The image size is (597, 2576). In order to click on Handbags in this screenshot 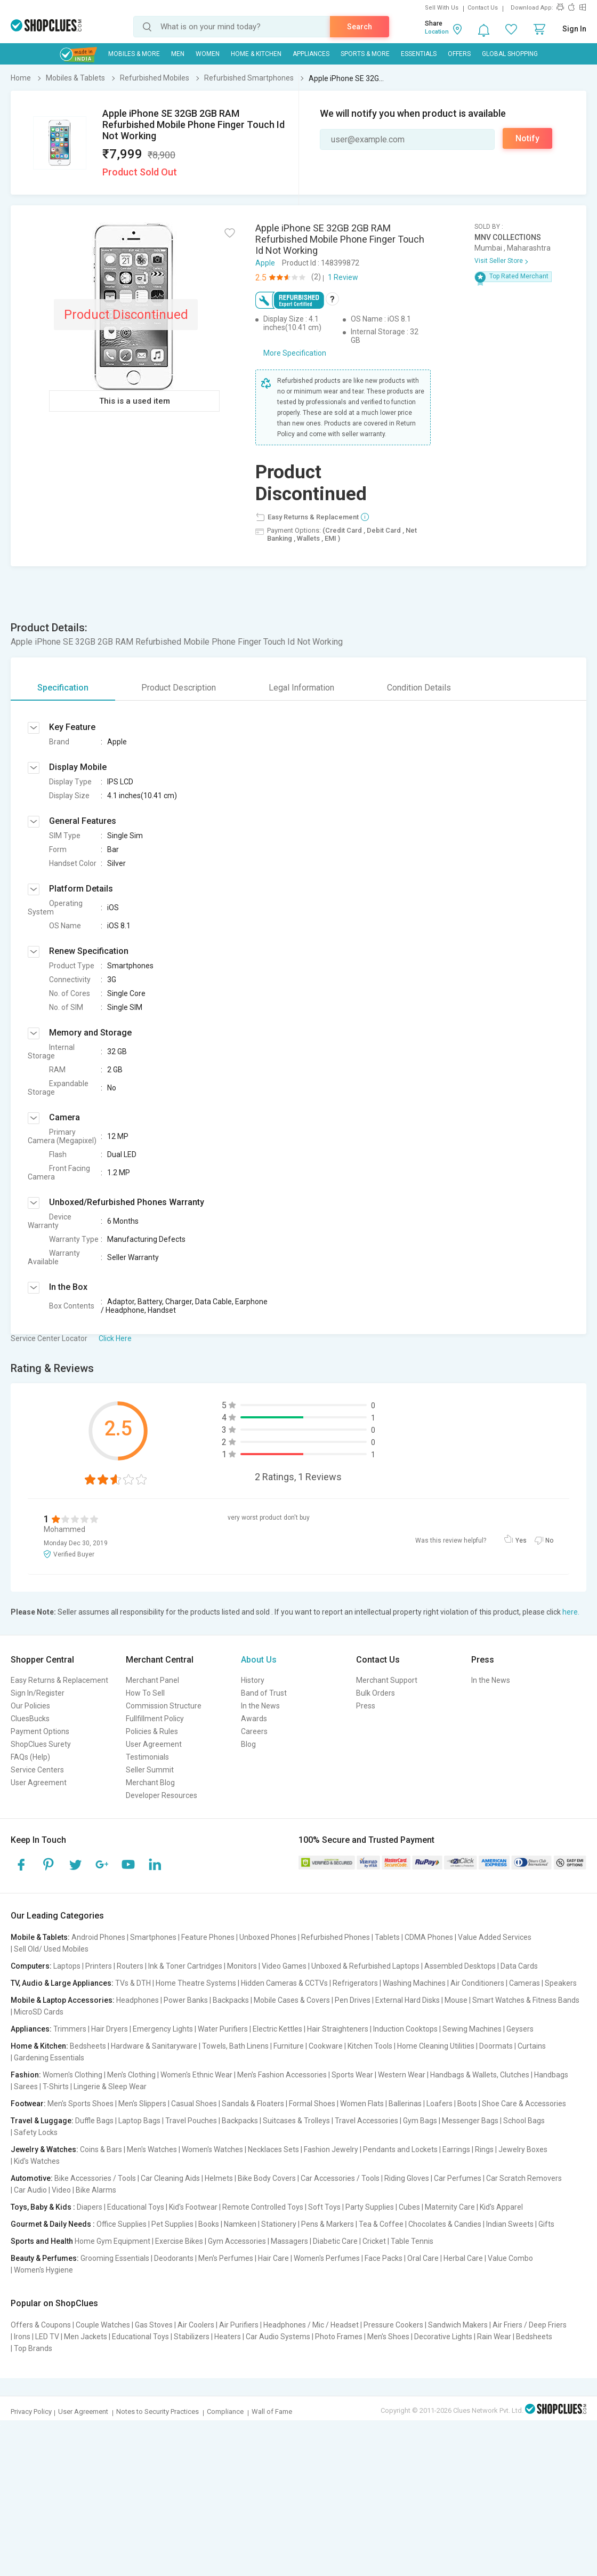, I will do `click(551, 2075)`.